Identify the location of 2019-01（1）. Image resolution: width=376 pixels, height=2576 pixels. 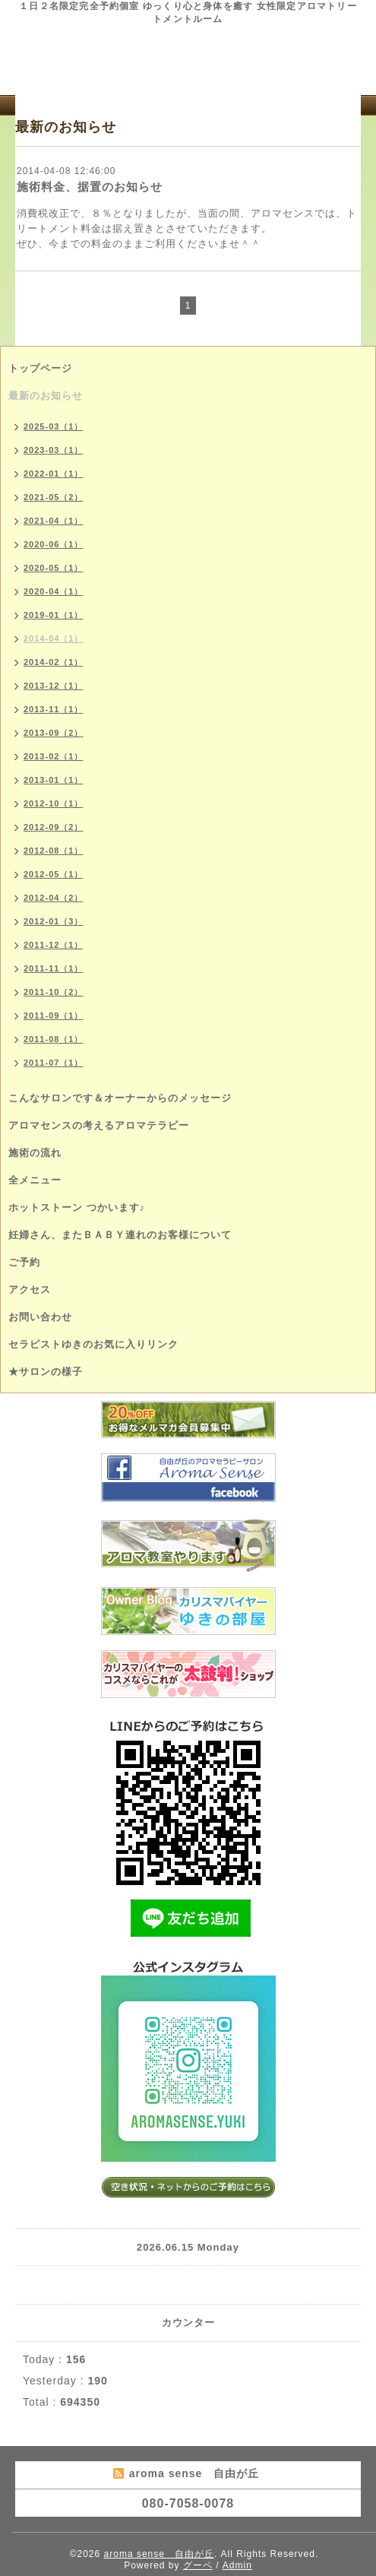
(54, 614).